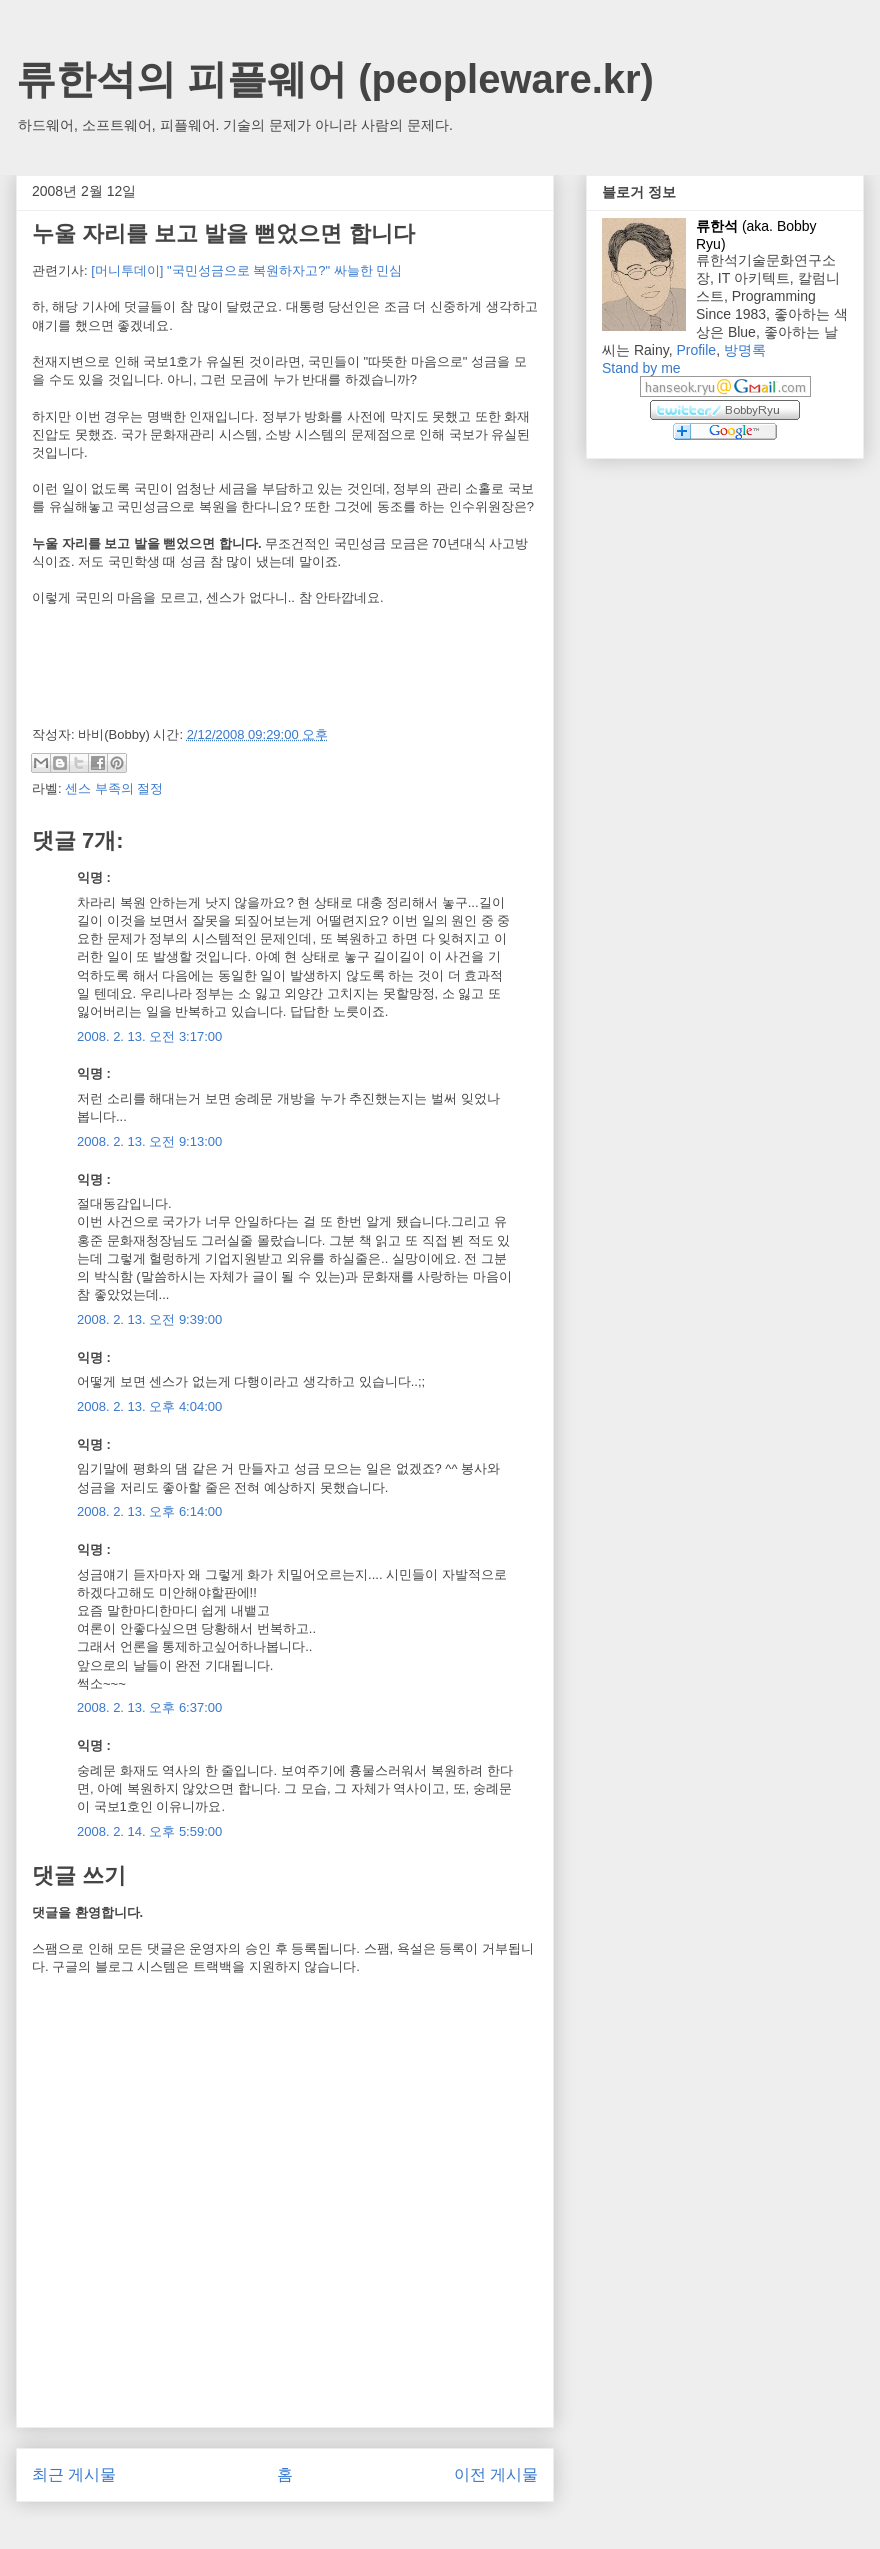 The height and width of the screenshot is (2549, 880). What do you see at coordinates (149, 1511) in the screenshot?
I see `2008. 2. 13. 오후 6:14:00` at bounding box center [149, 1511].